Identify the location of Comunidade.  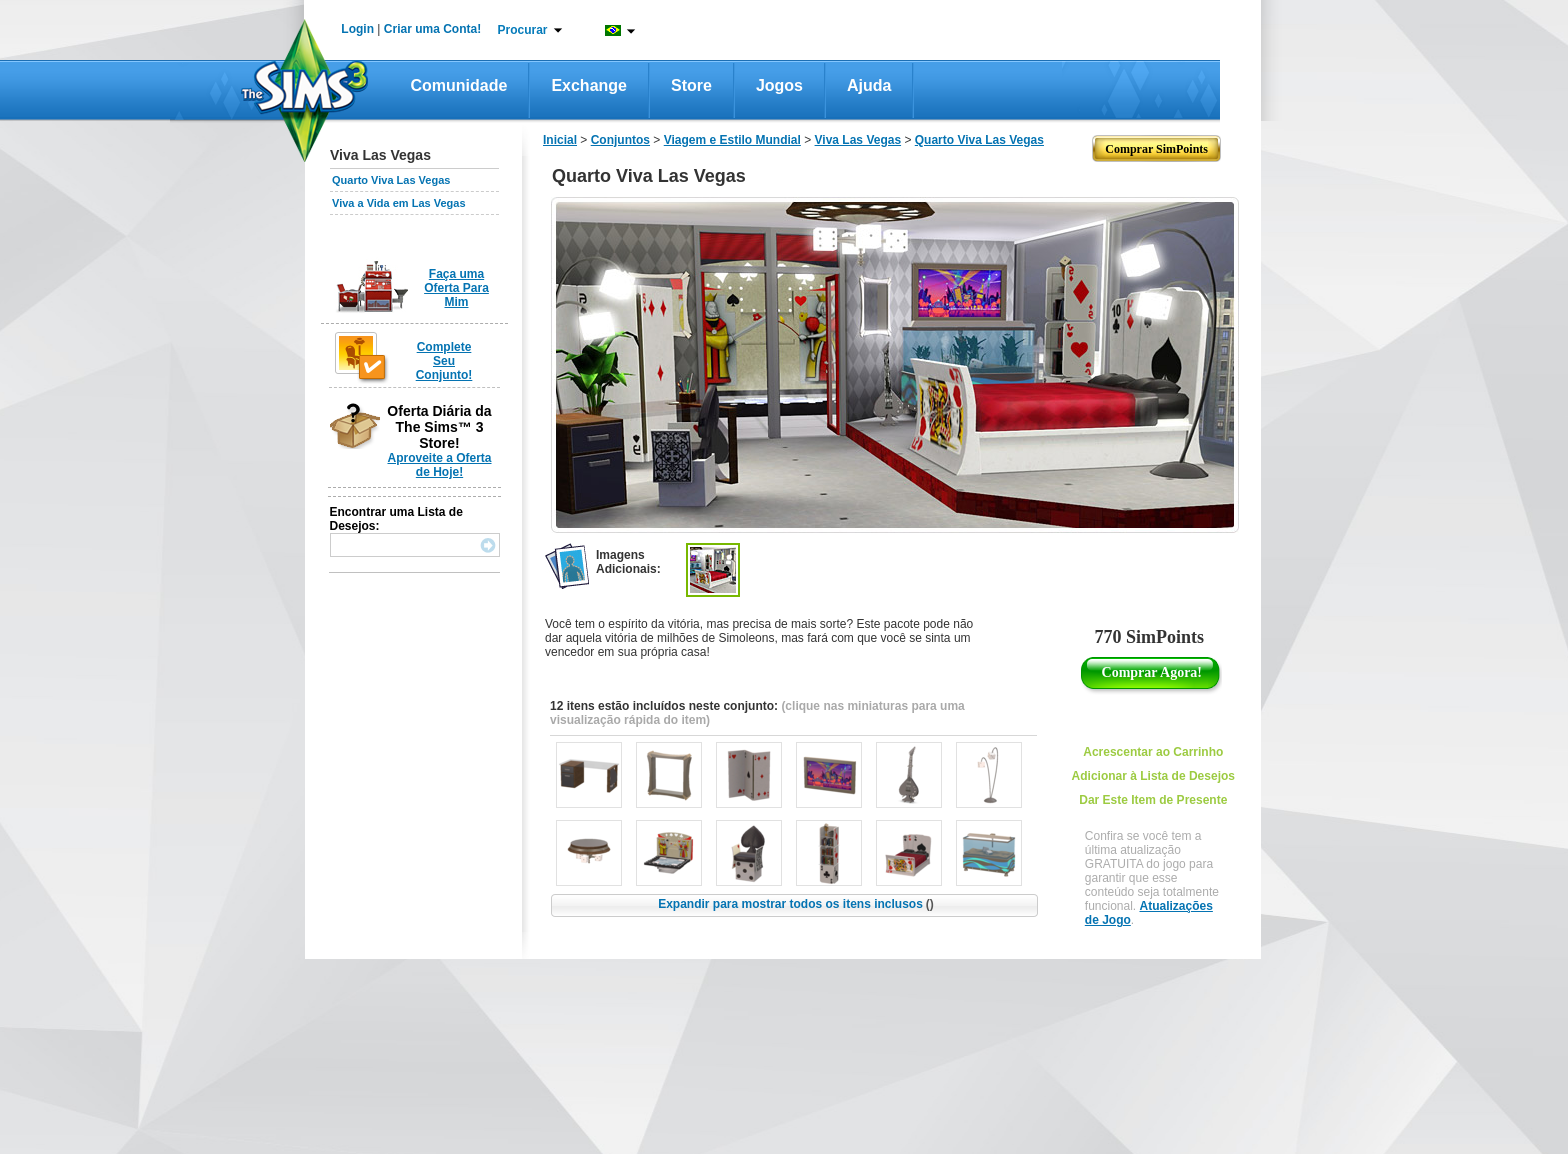
(459, 85).